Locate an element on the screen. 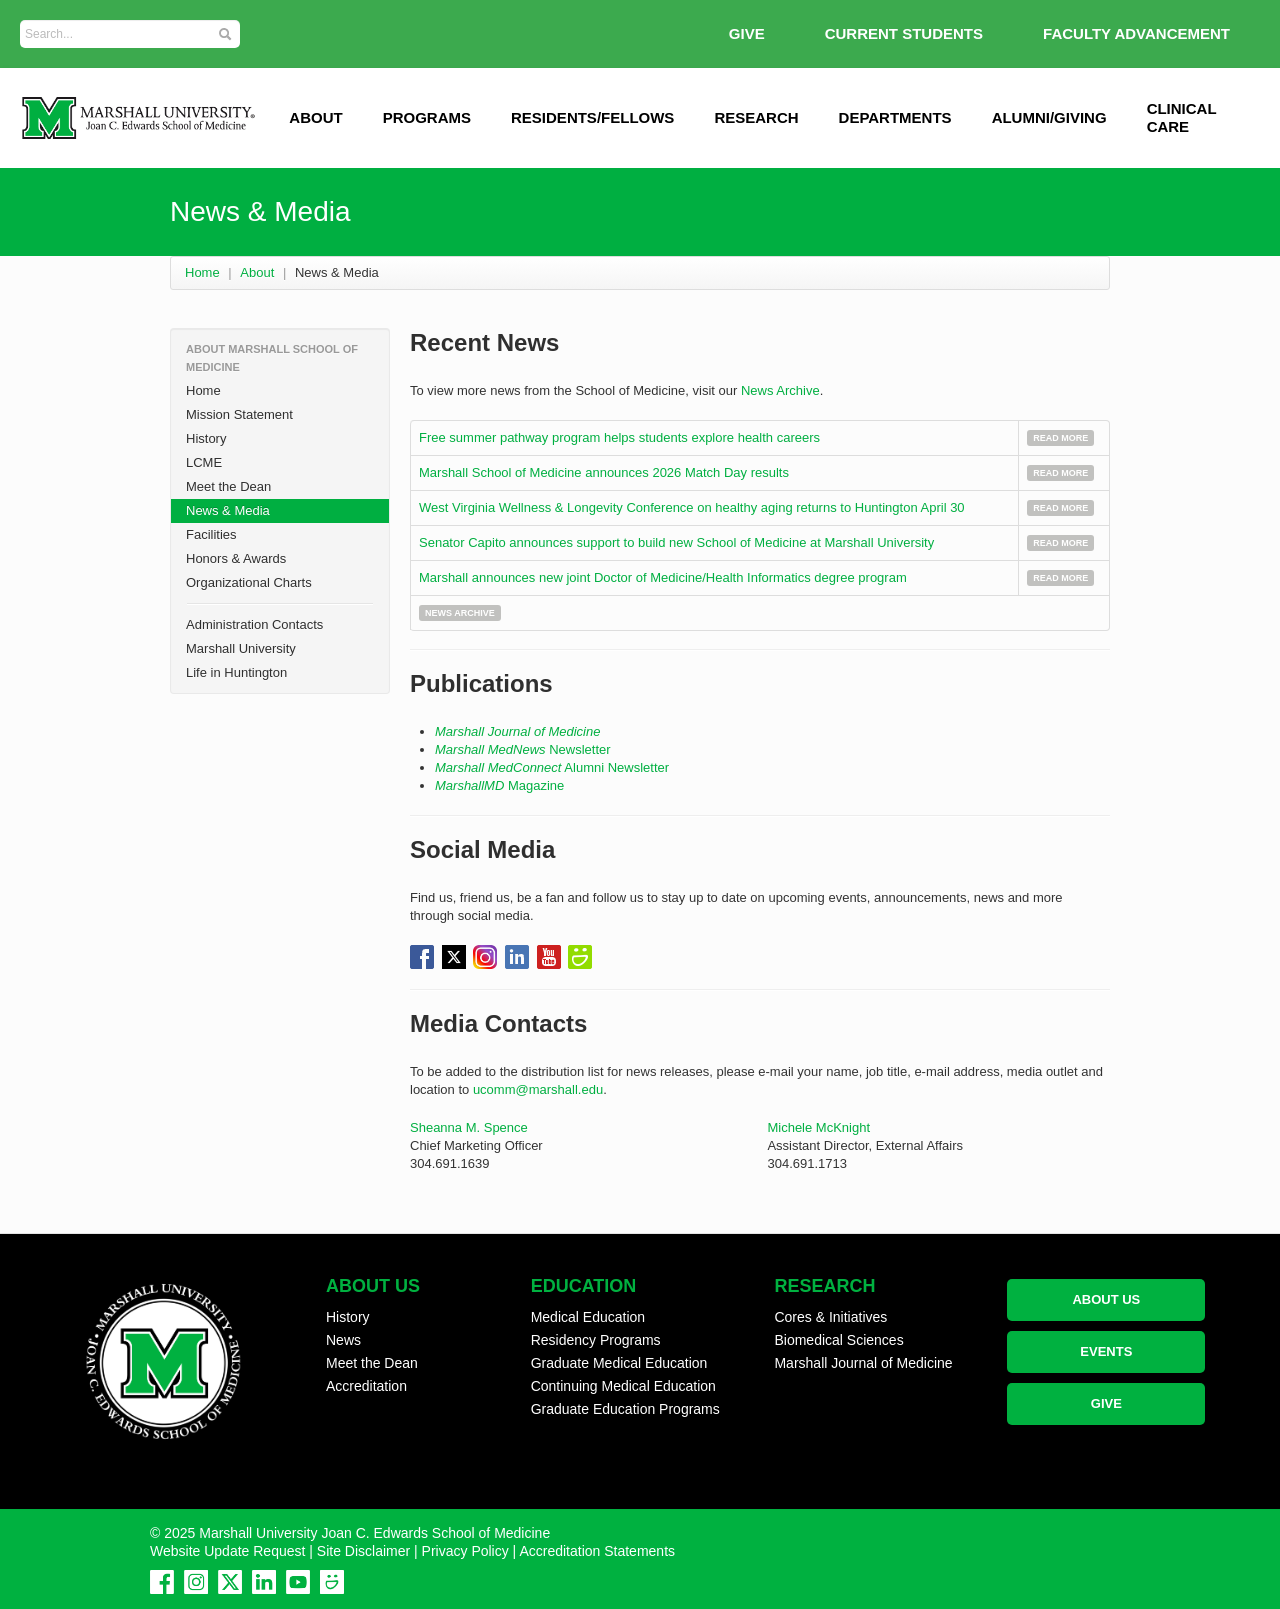 The image size is (1280, 1609). History is located at coordinates (206, 438).